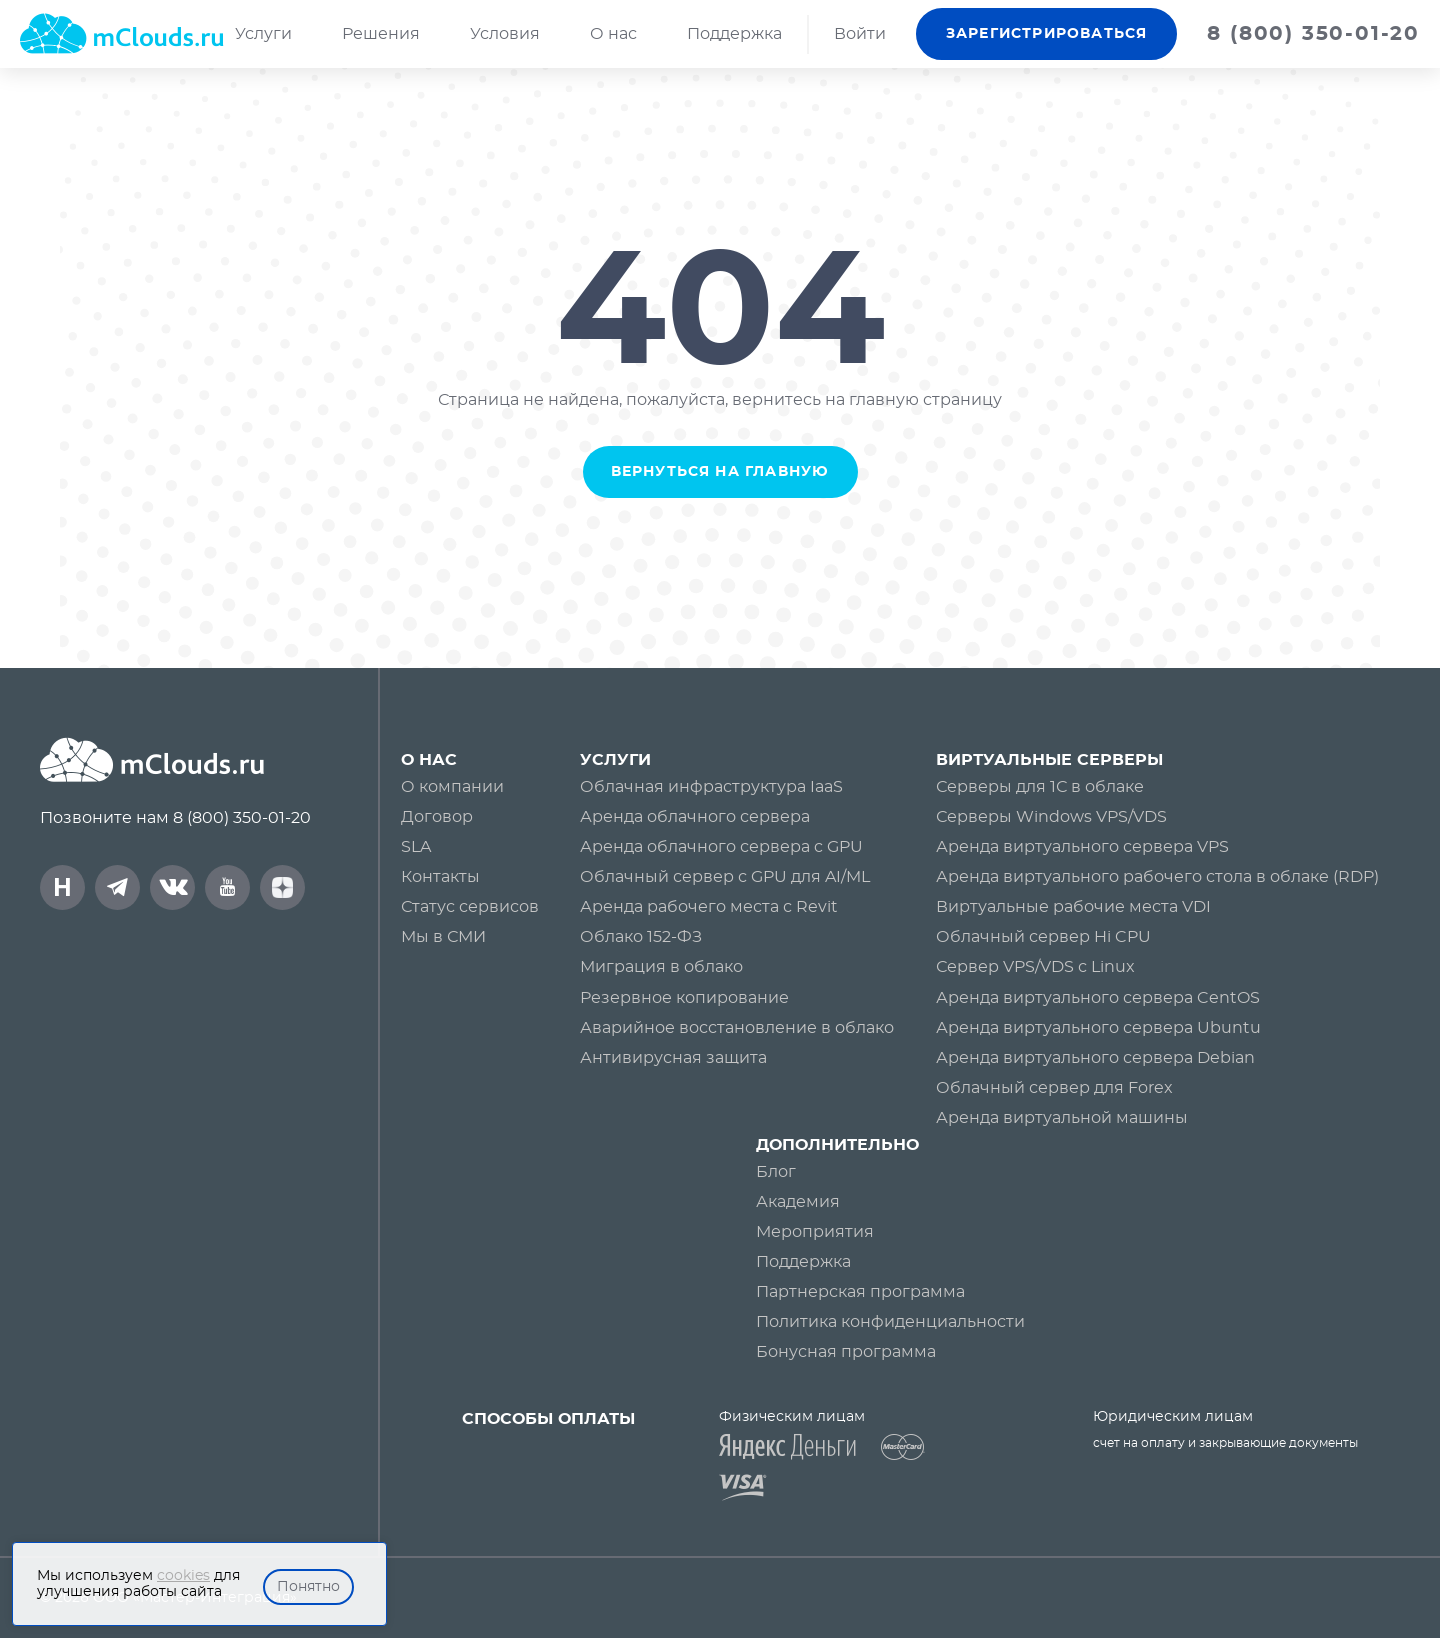 This screenshot has height=1638, width=1440. I want to click on Войти, so click(860, 34).